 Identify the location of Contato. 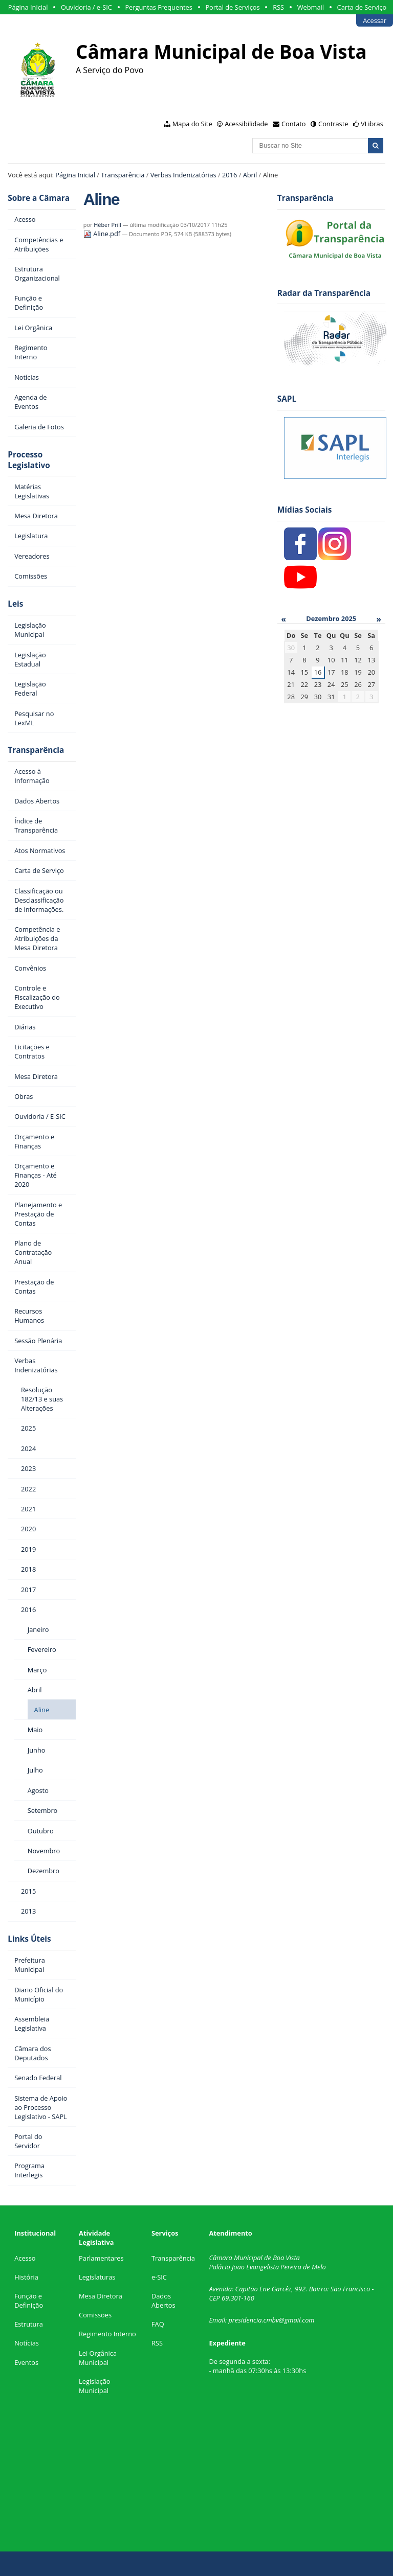
(293, 123).